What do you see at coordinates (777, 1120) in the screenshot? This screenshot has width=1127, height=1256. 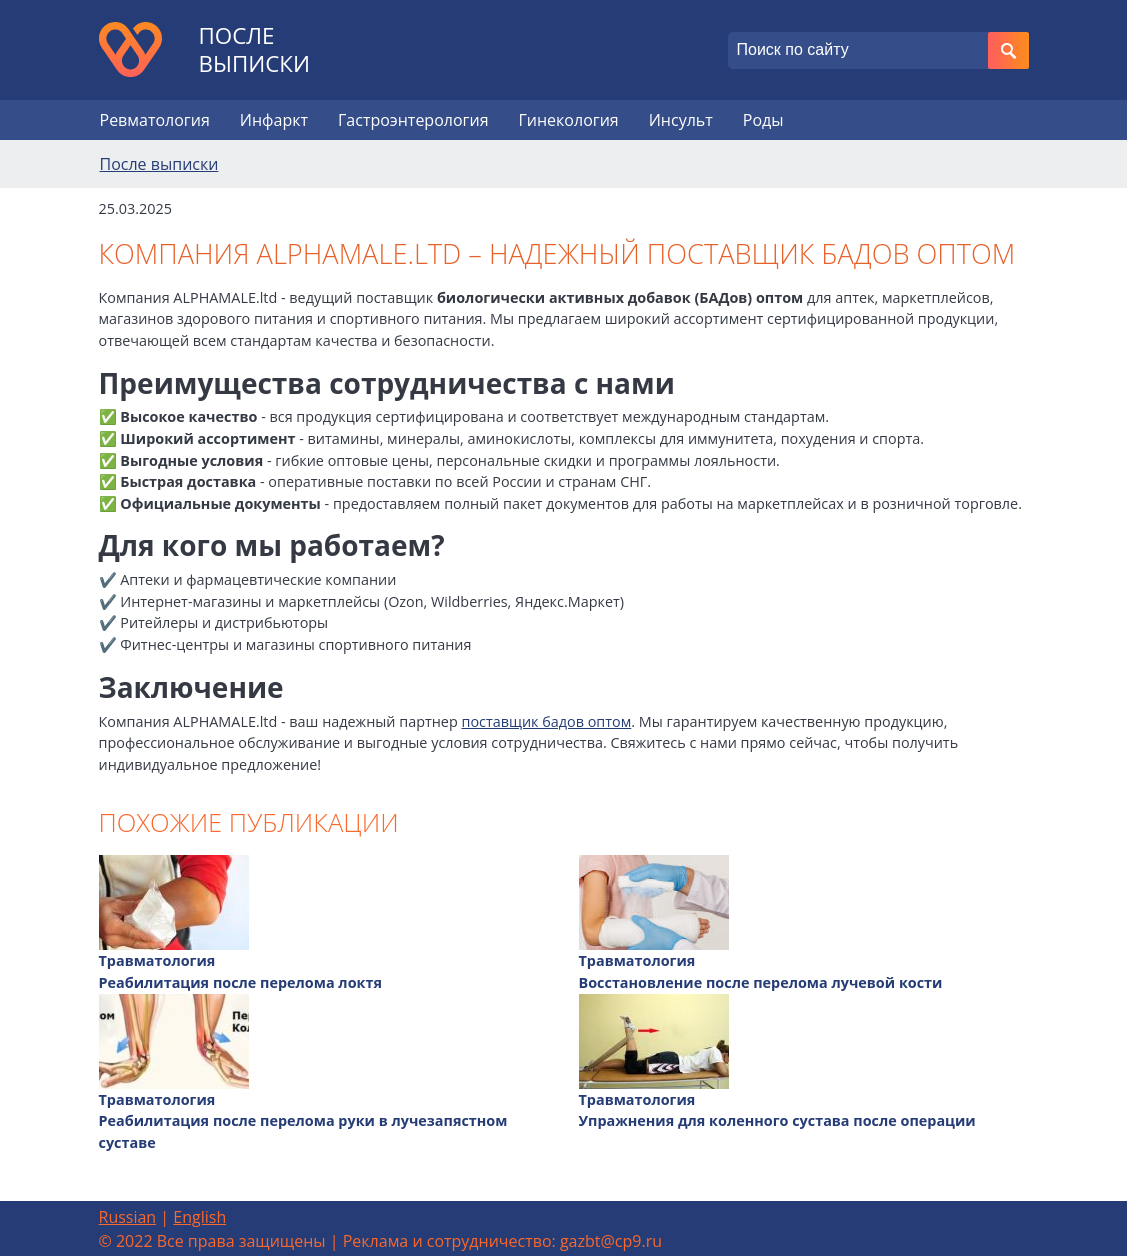 I see `Упражнения для коленного сустава после операции` at bounding box center [777, 1120].